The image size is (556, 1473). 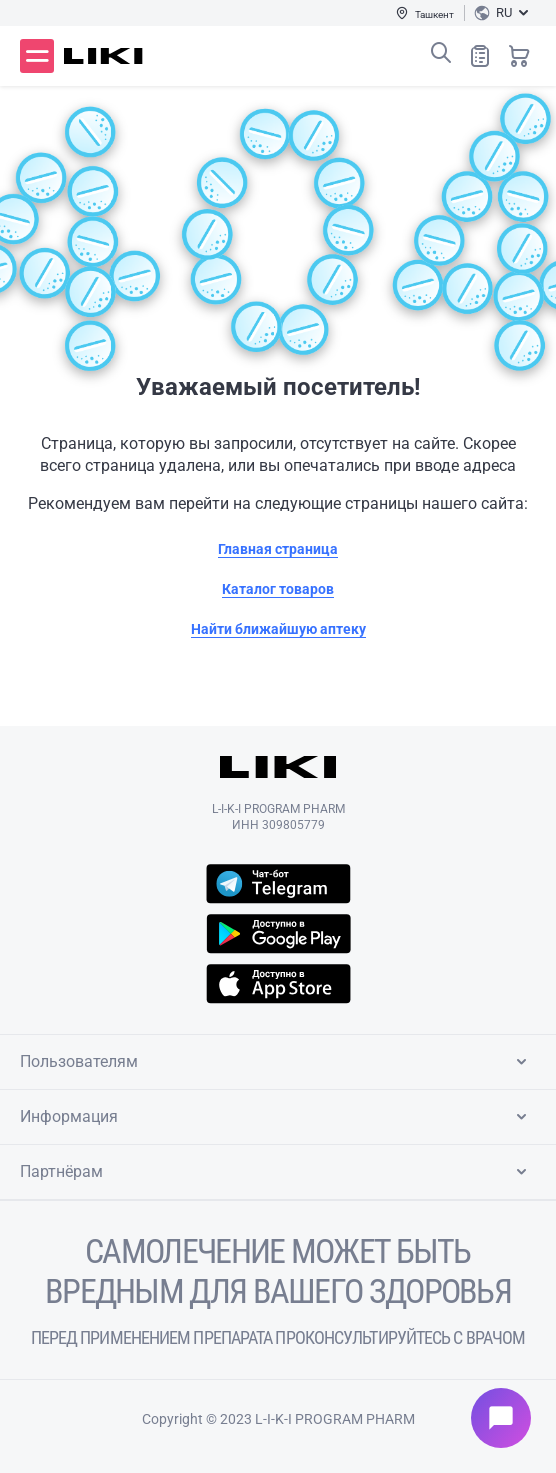 I want to click on Меню, so click(x=37, y=56).